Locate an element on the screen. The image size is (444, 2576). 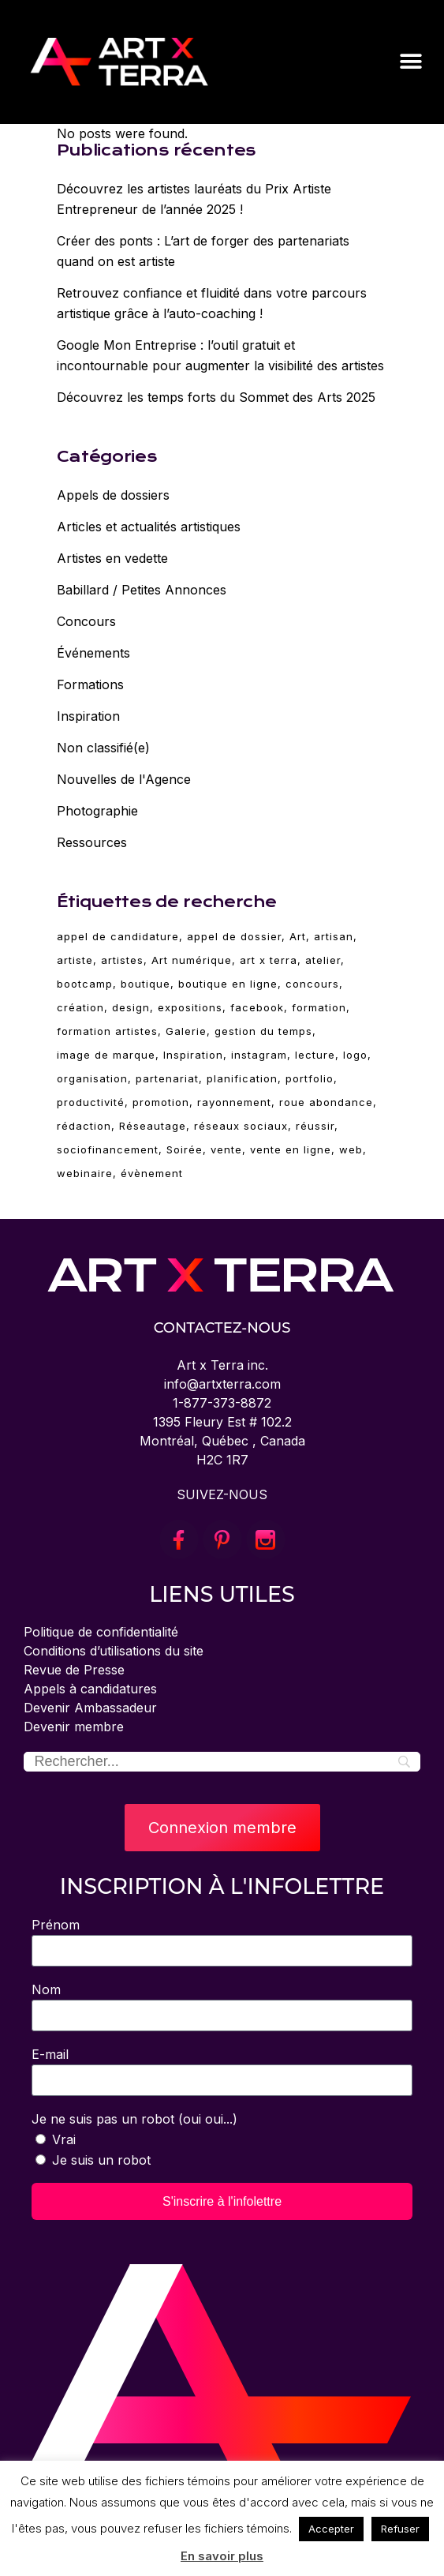
Photographie is located at coordinates (97, 811).